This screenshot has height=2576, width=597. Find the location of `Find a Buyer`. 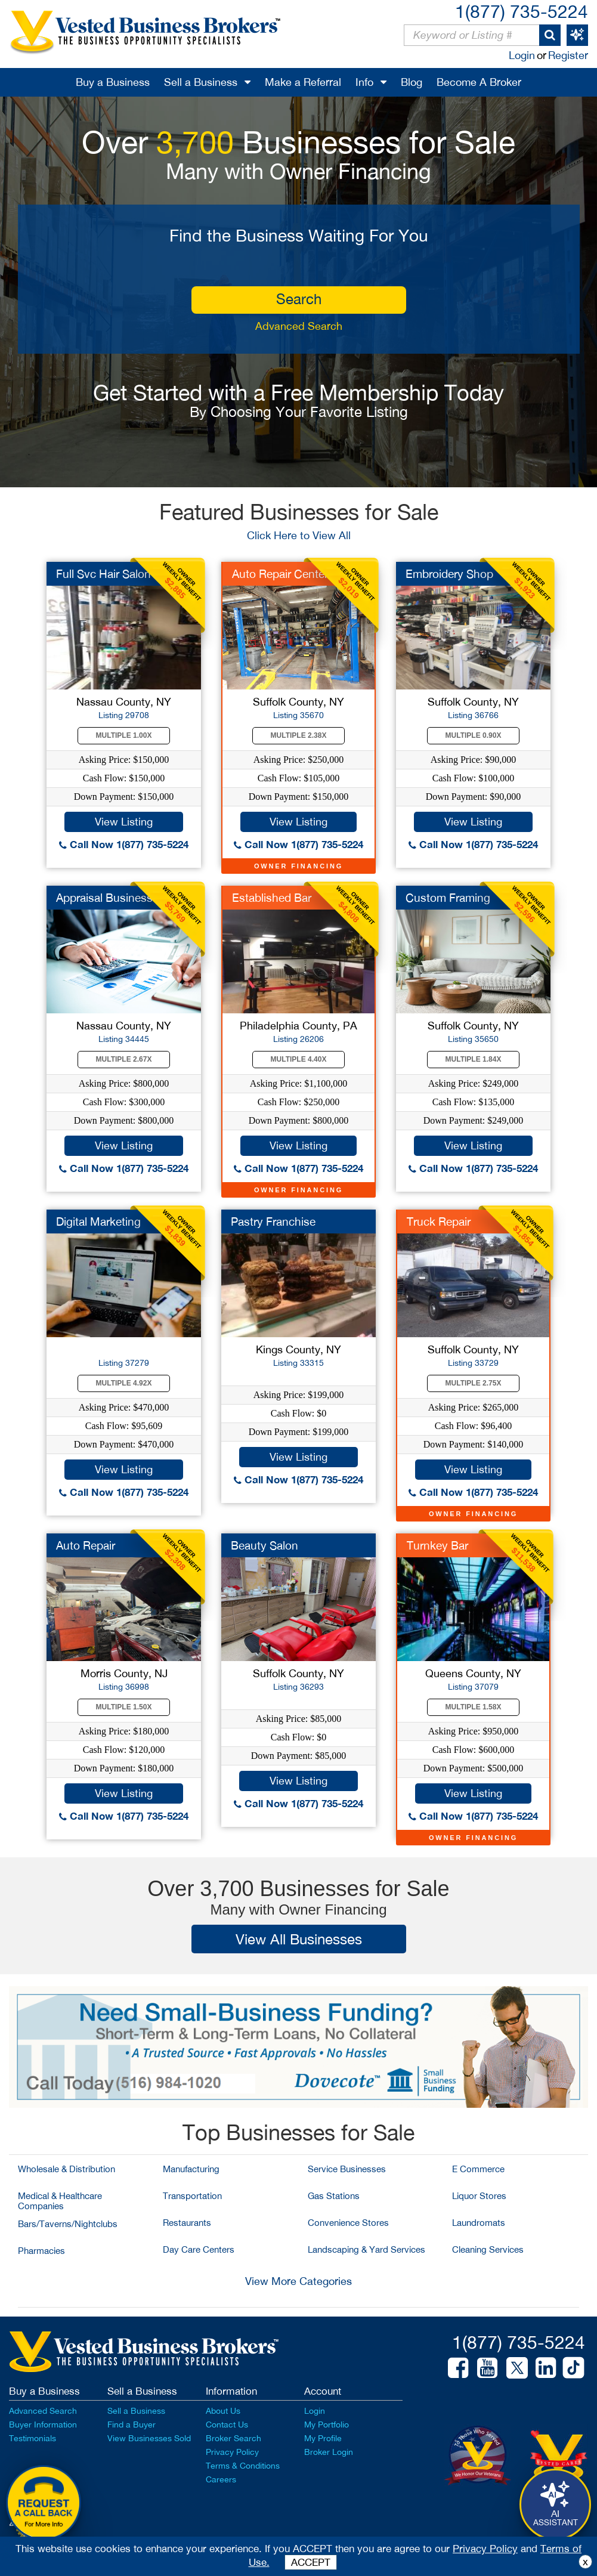

Find a Buyer is located at coordinates (131, 2424).